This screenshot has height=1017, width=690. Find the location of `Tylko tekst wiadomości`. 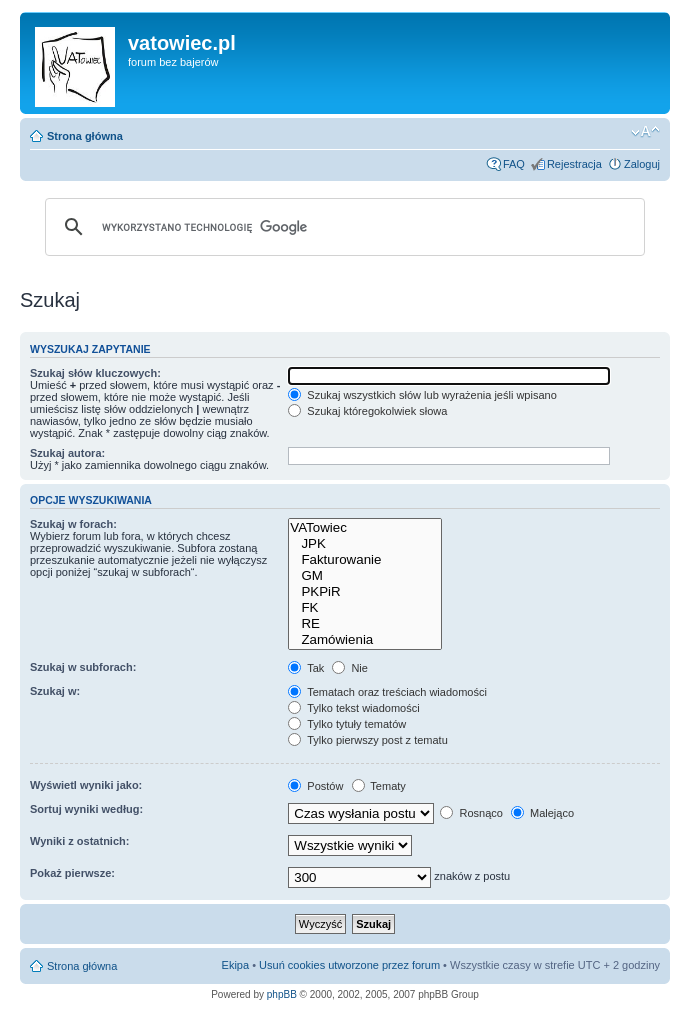

Tylko tekst wiadomości is located at coordinates (353, 708).